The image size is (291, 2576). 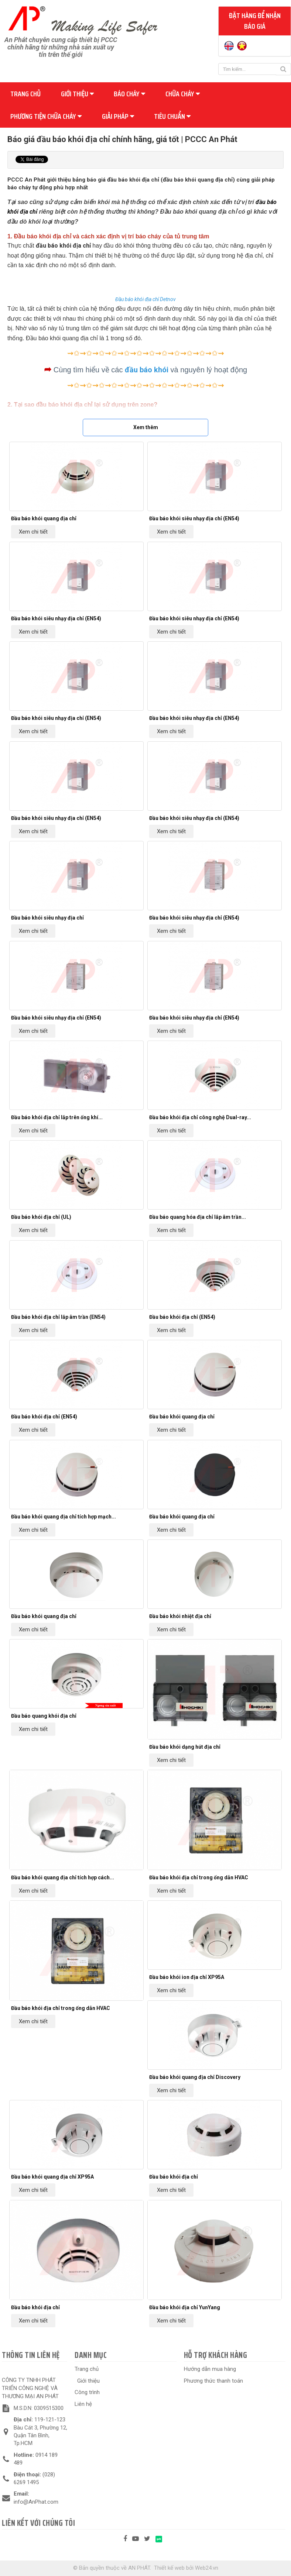 I want to click on Hướng dẫn mua hàng, so click(x=210, y=2369).